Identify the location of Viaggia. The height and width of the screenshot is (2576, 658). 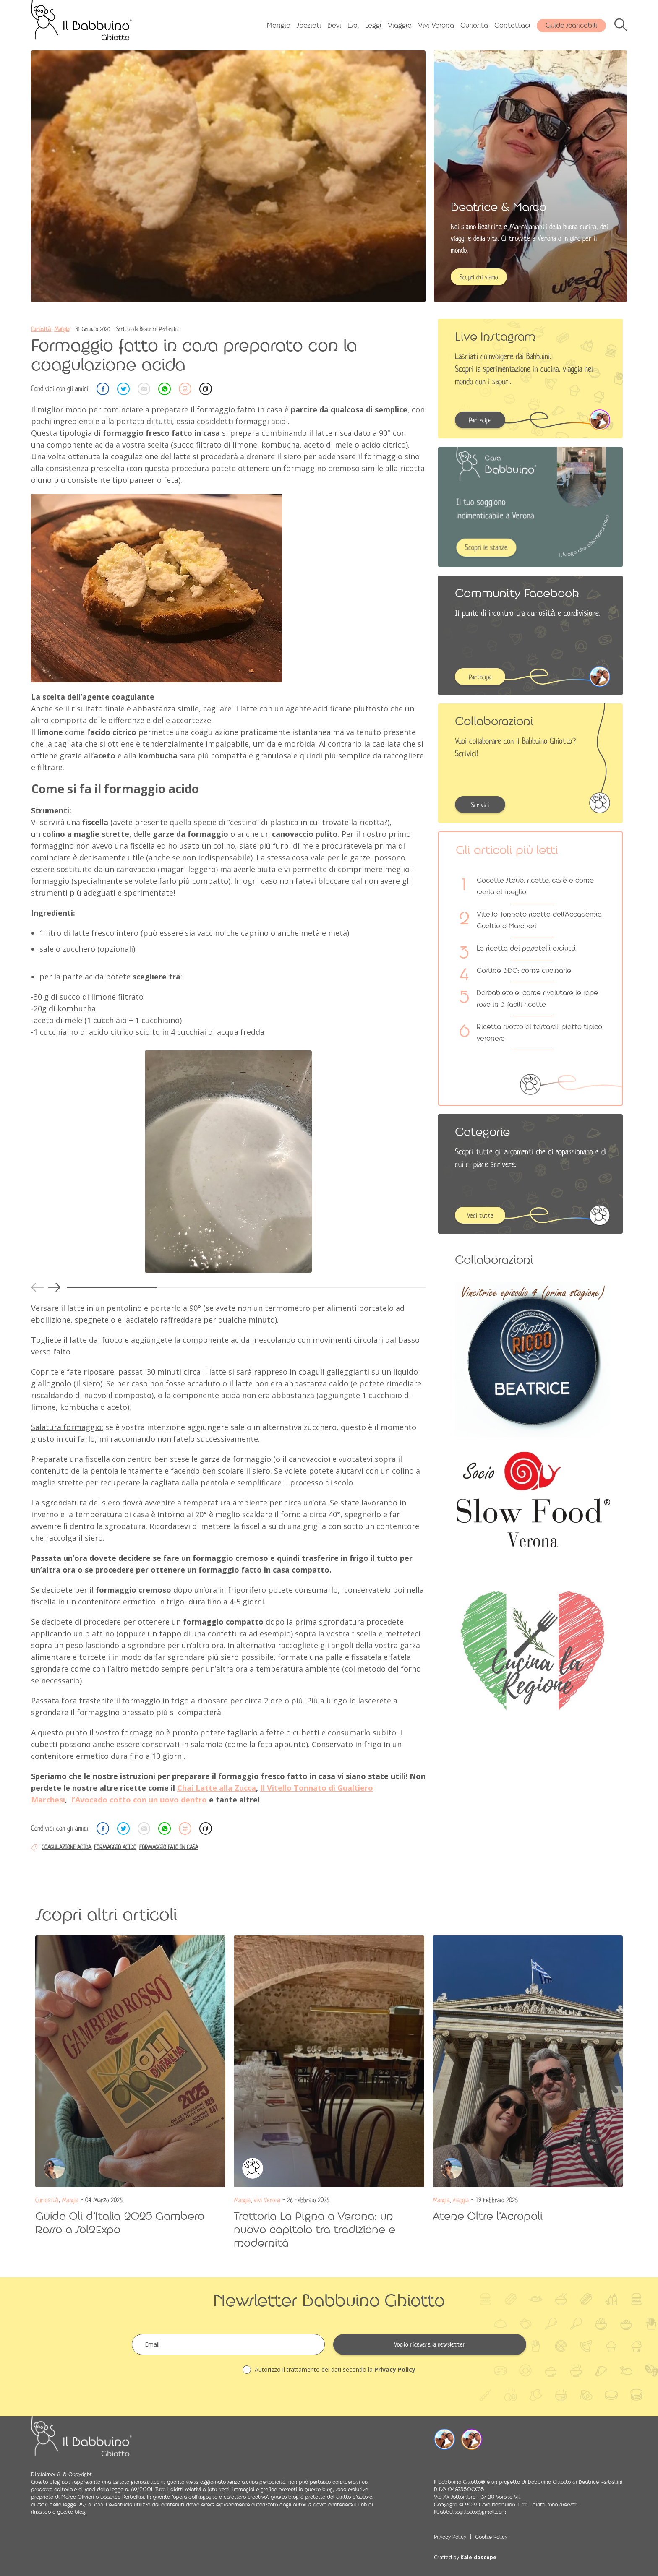
(400, 25).